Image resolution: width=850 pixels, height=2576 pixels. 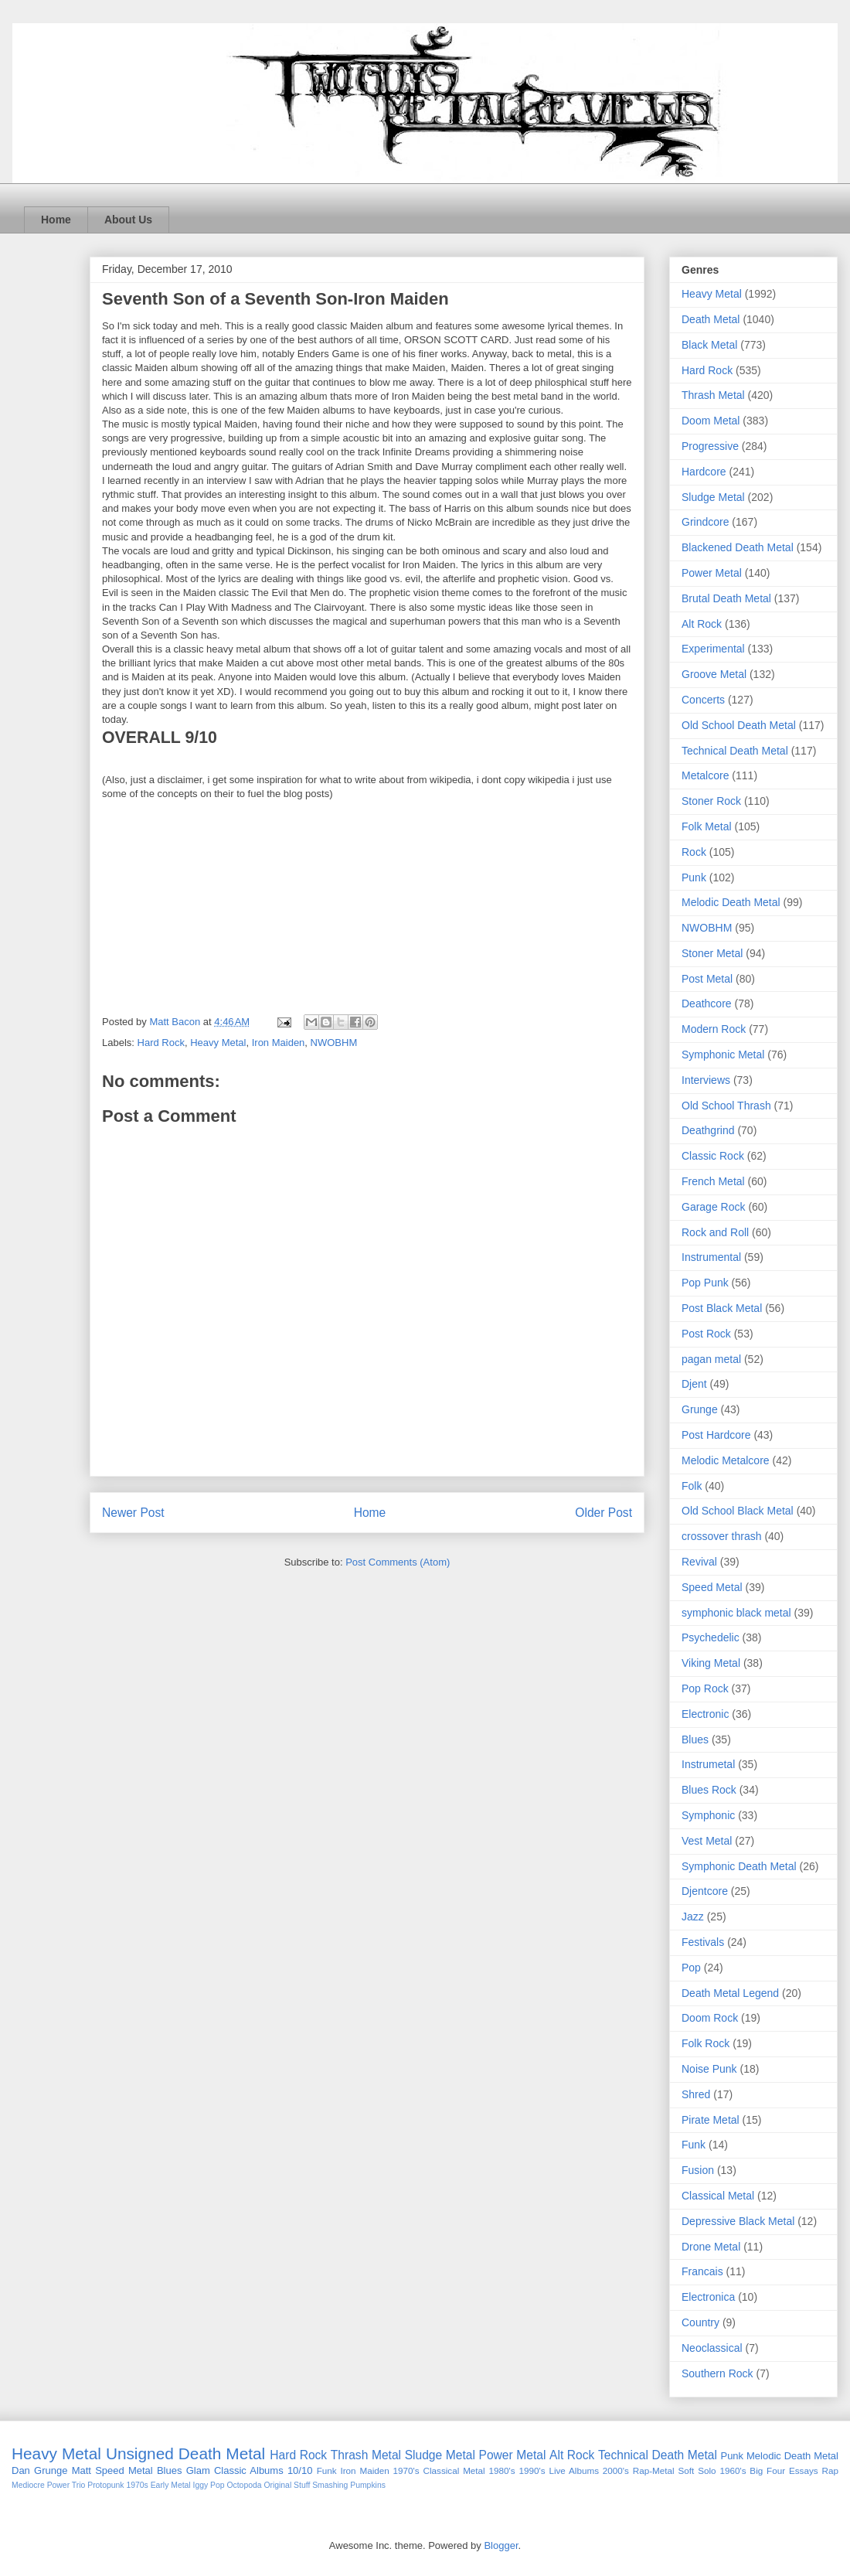 What do you see at coordinates (726, 1460) in the screenshot?
I see `Melodic Metalcore` at bounding box center [726, 1460].